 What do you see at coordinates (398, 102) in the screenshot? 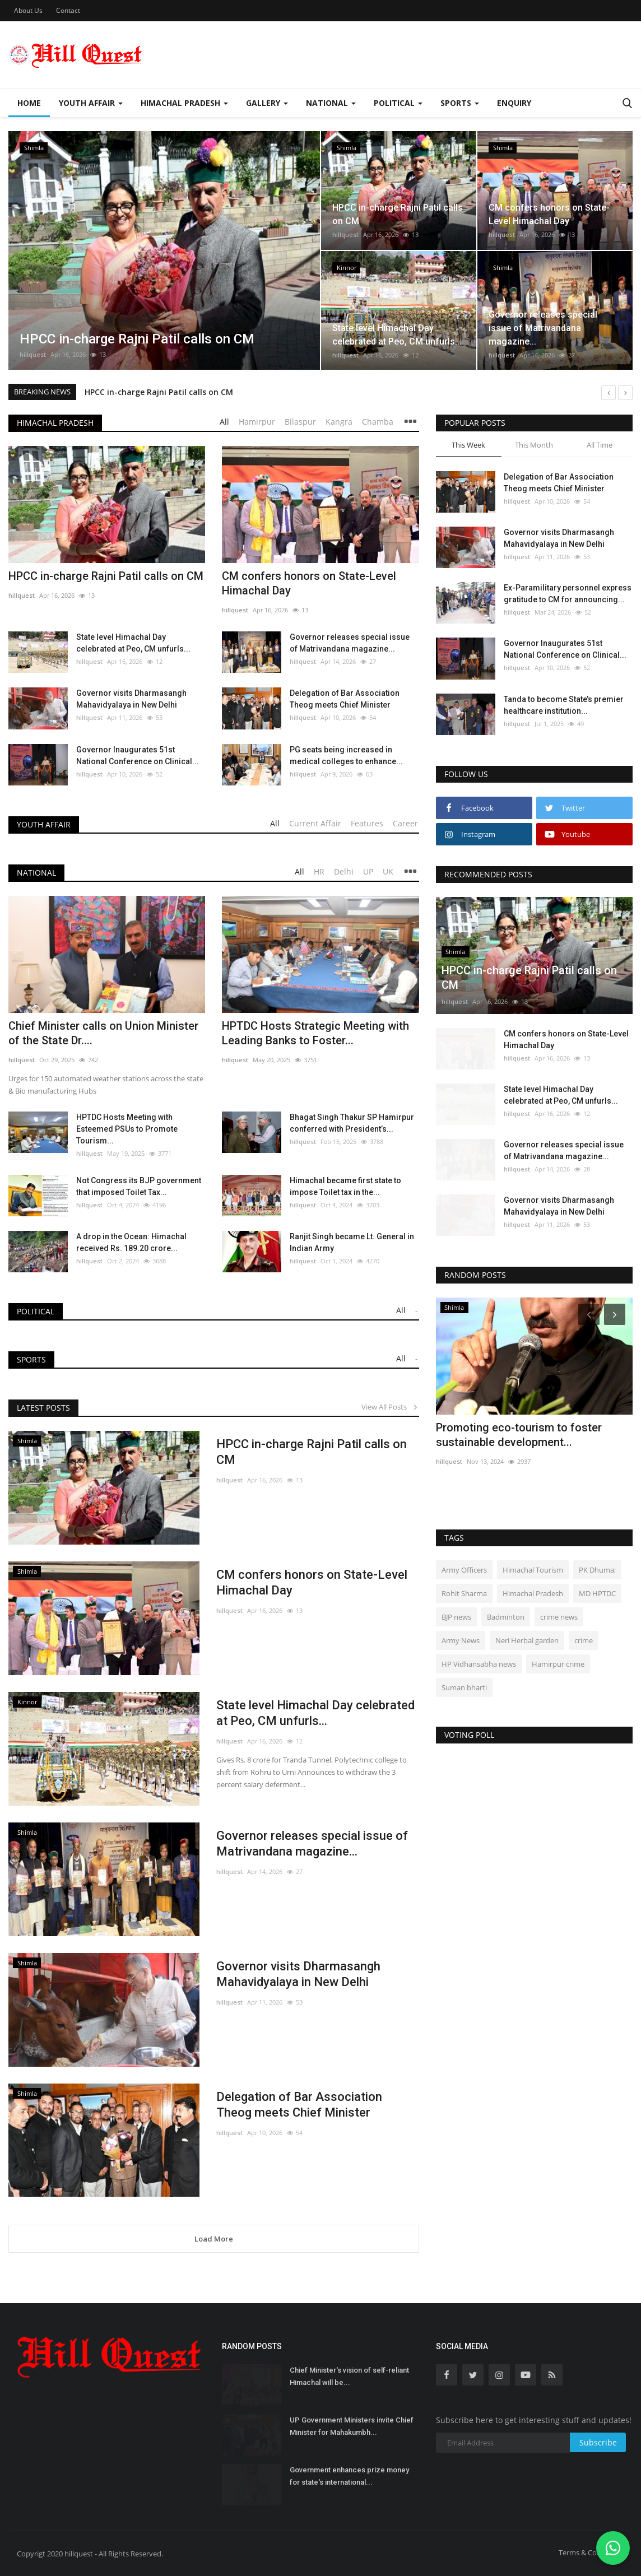
I see `Political [button]` at bounding box center [398, 102].